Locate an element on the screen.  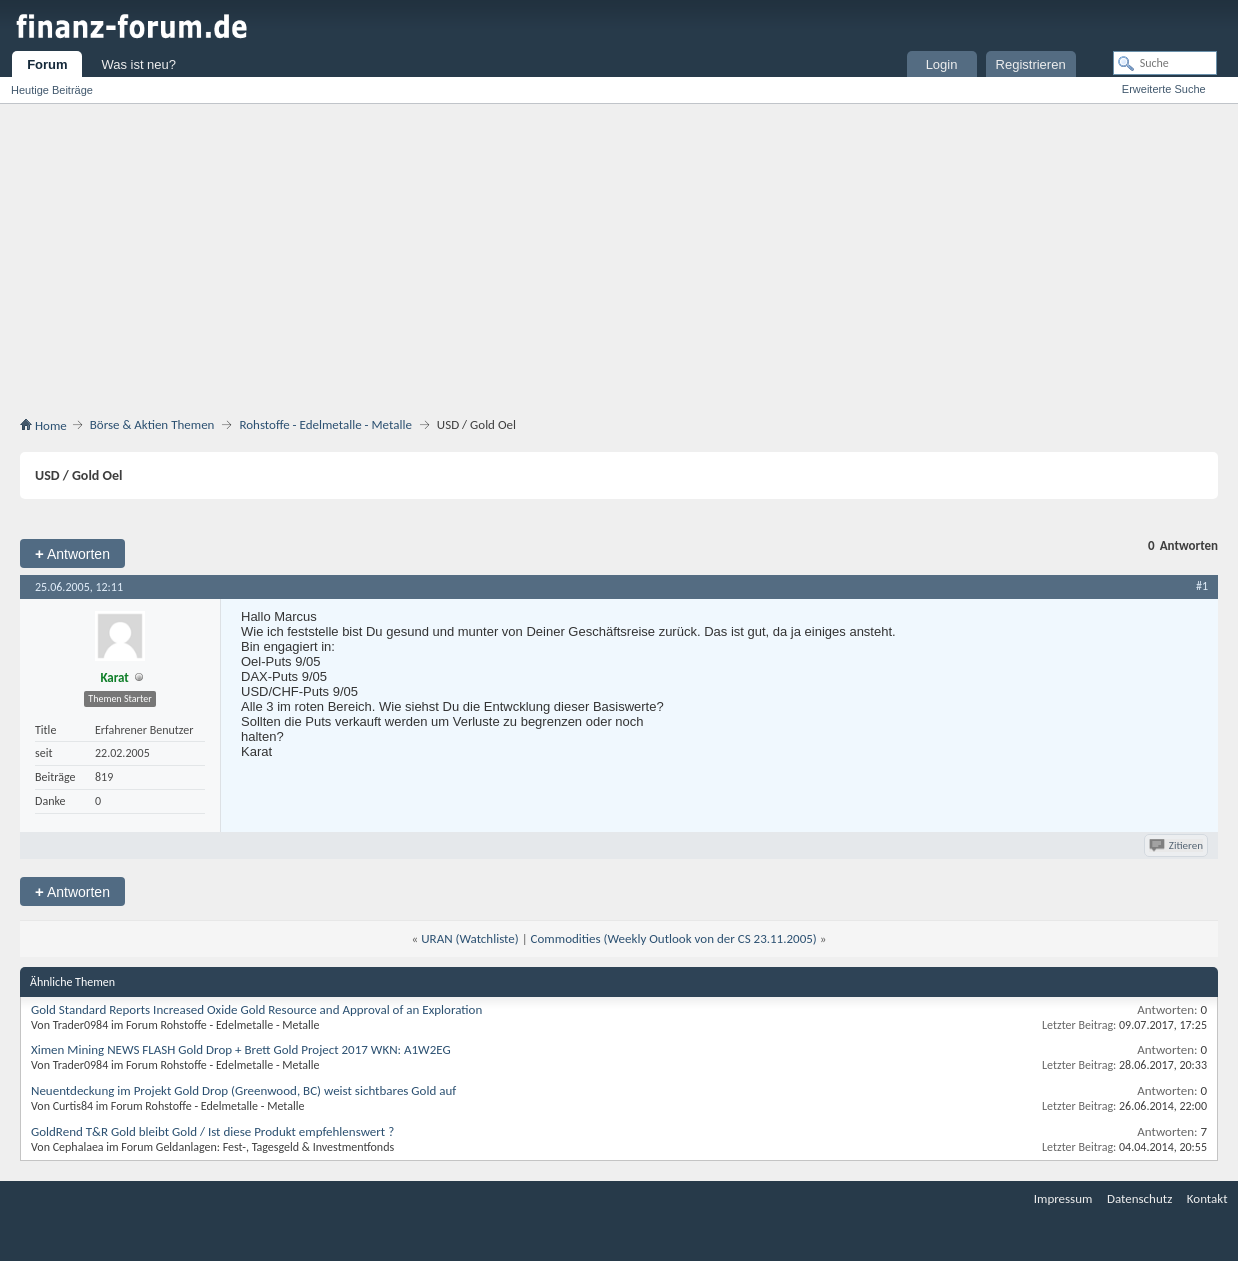
#1 is located at coordinates (1202, 586).